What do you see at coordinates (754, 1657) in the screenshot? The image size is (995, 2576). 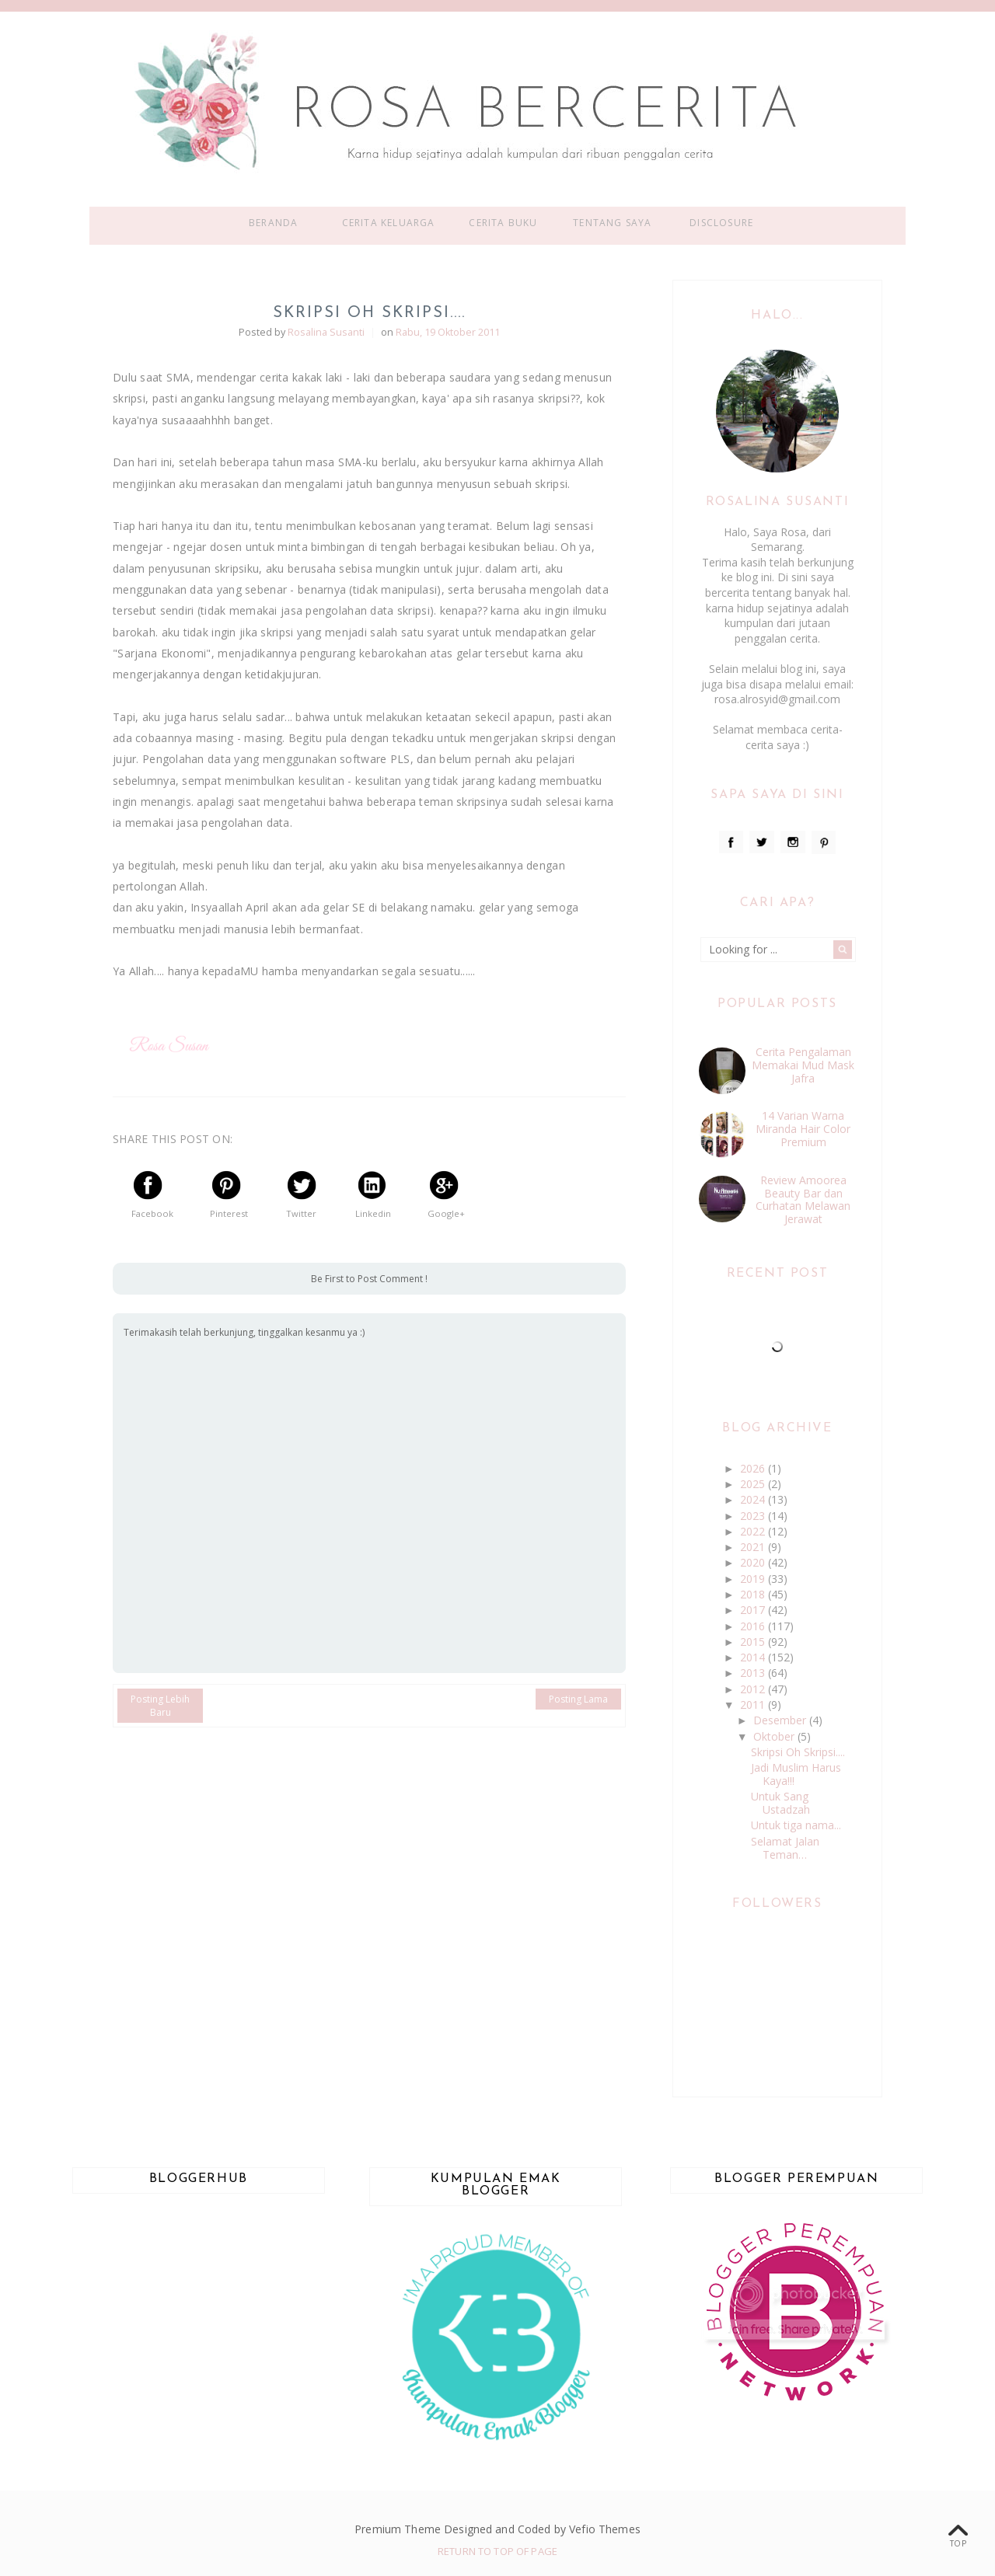 I see `2014` at bounding box center [754, 1657].